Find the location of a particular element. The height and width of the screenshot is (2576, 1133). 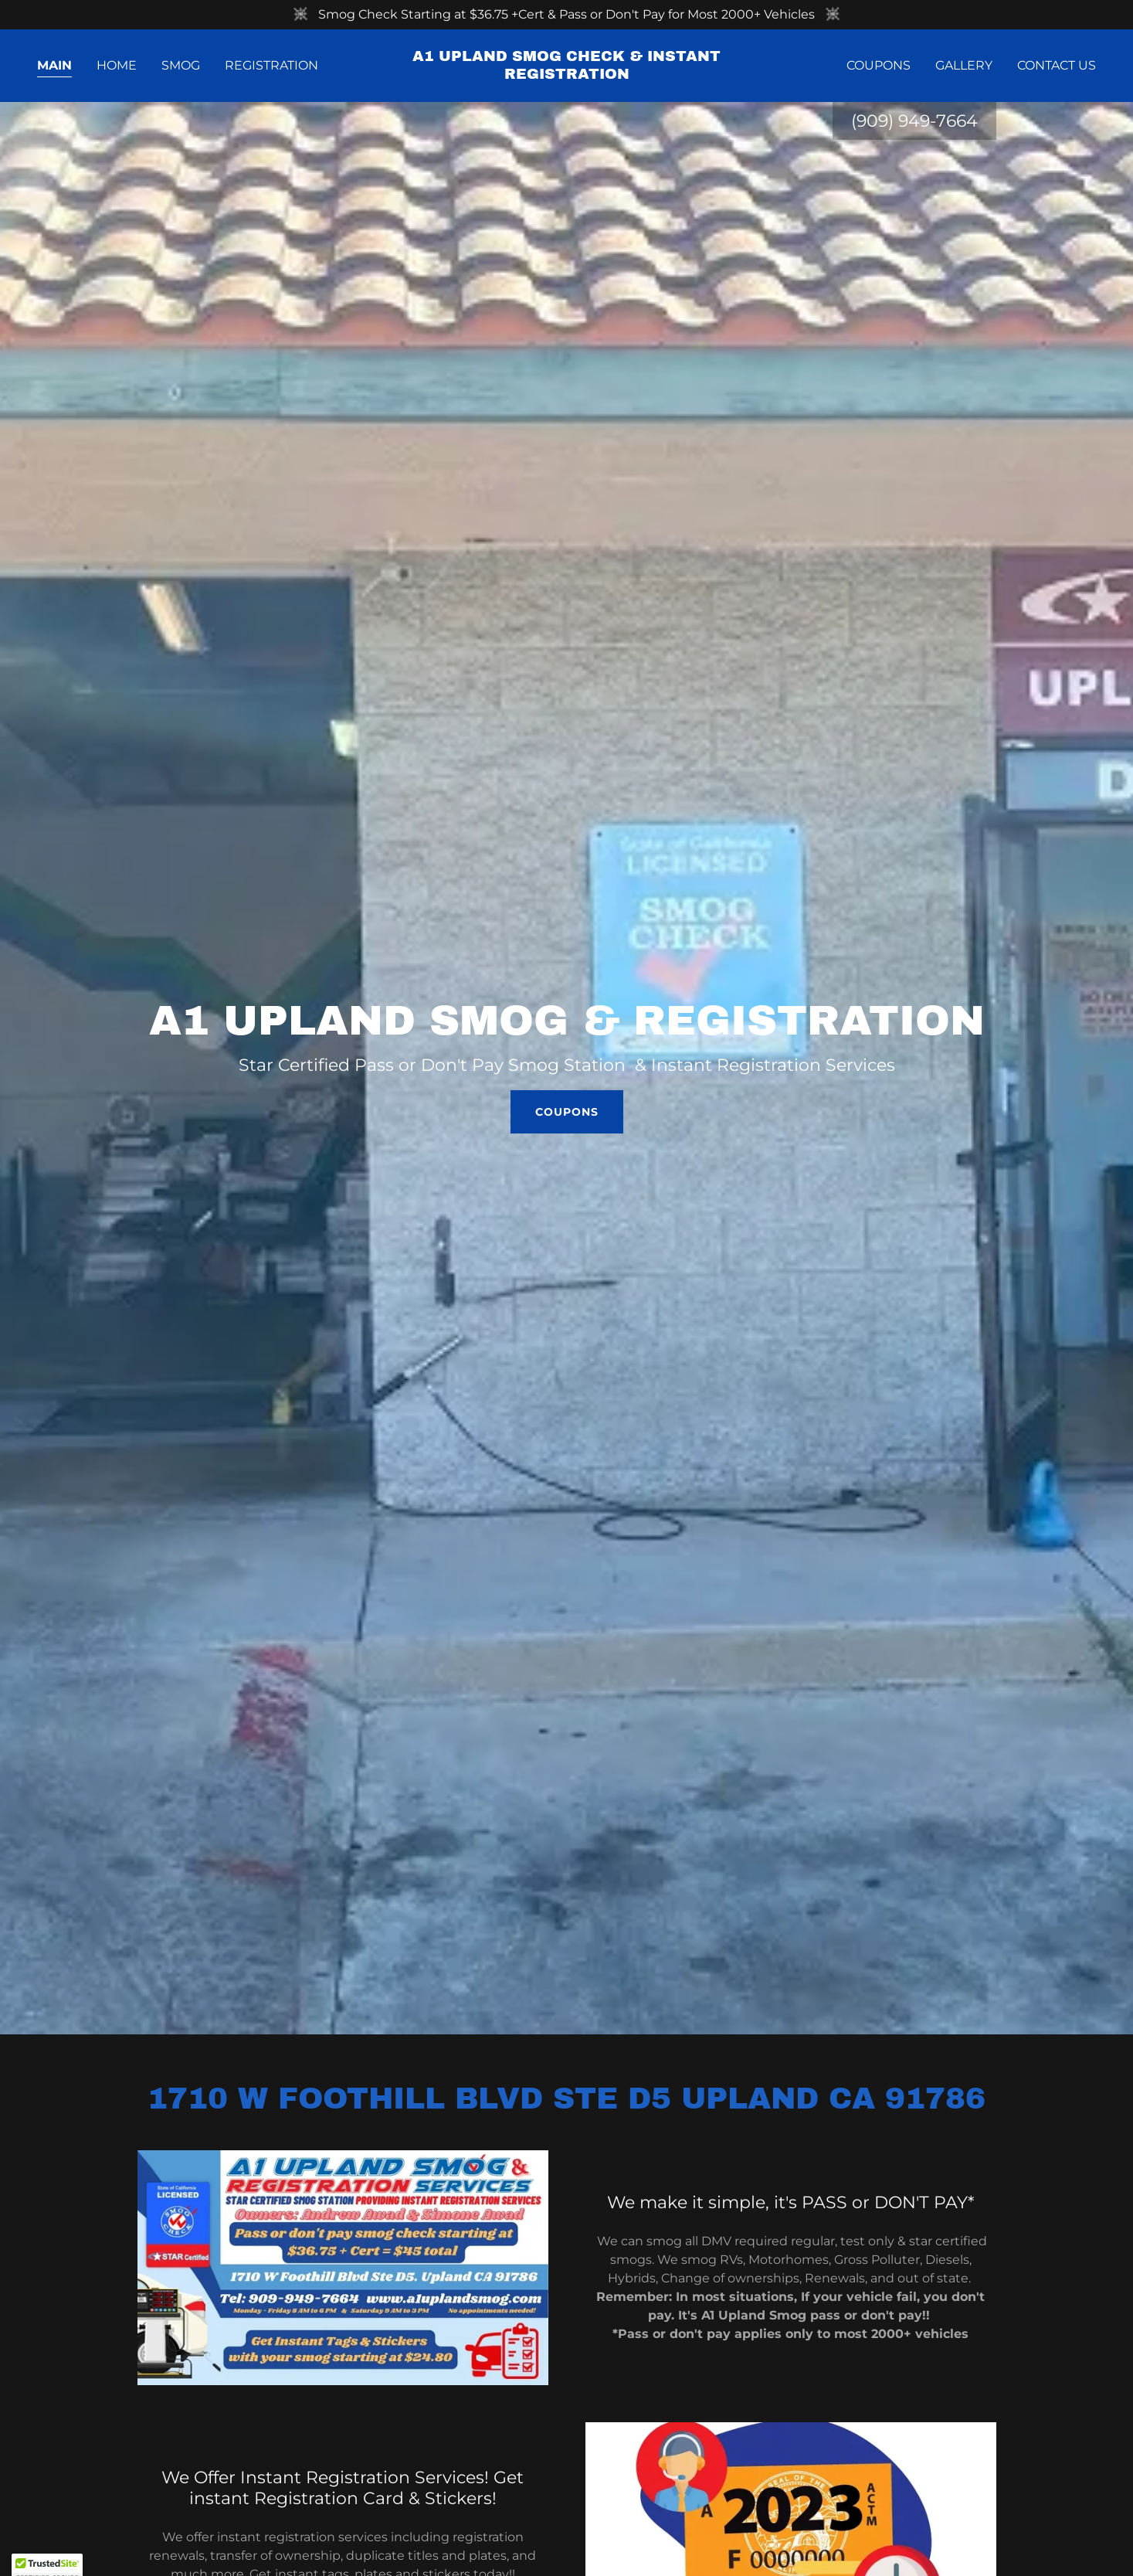

[link] is located at coordinates (566, 74).